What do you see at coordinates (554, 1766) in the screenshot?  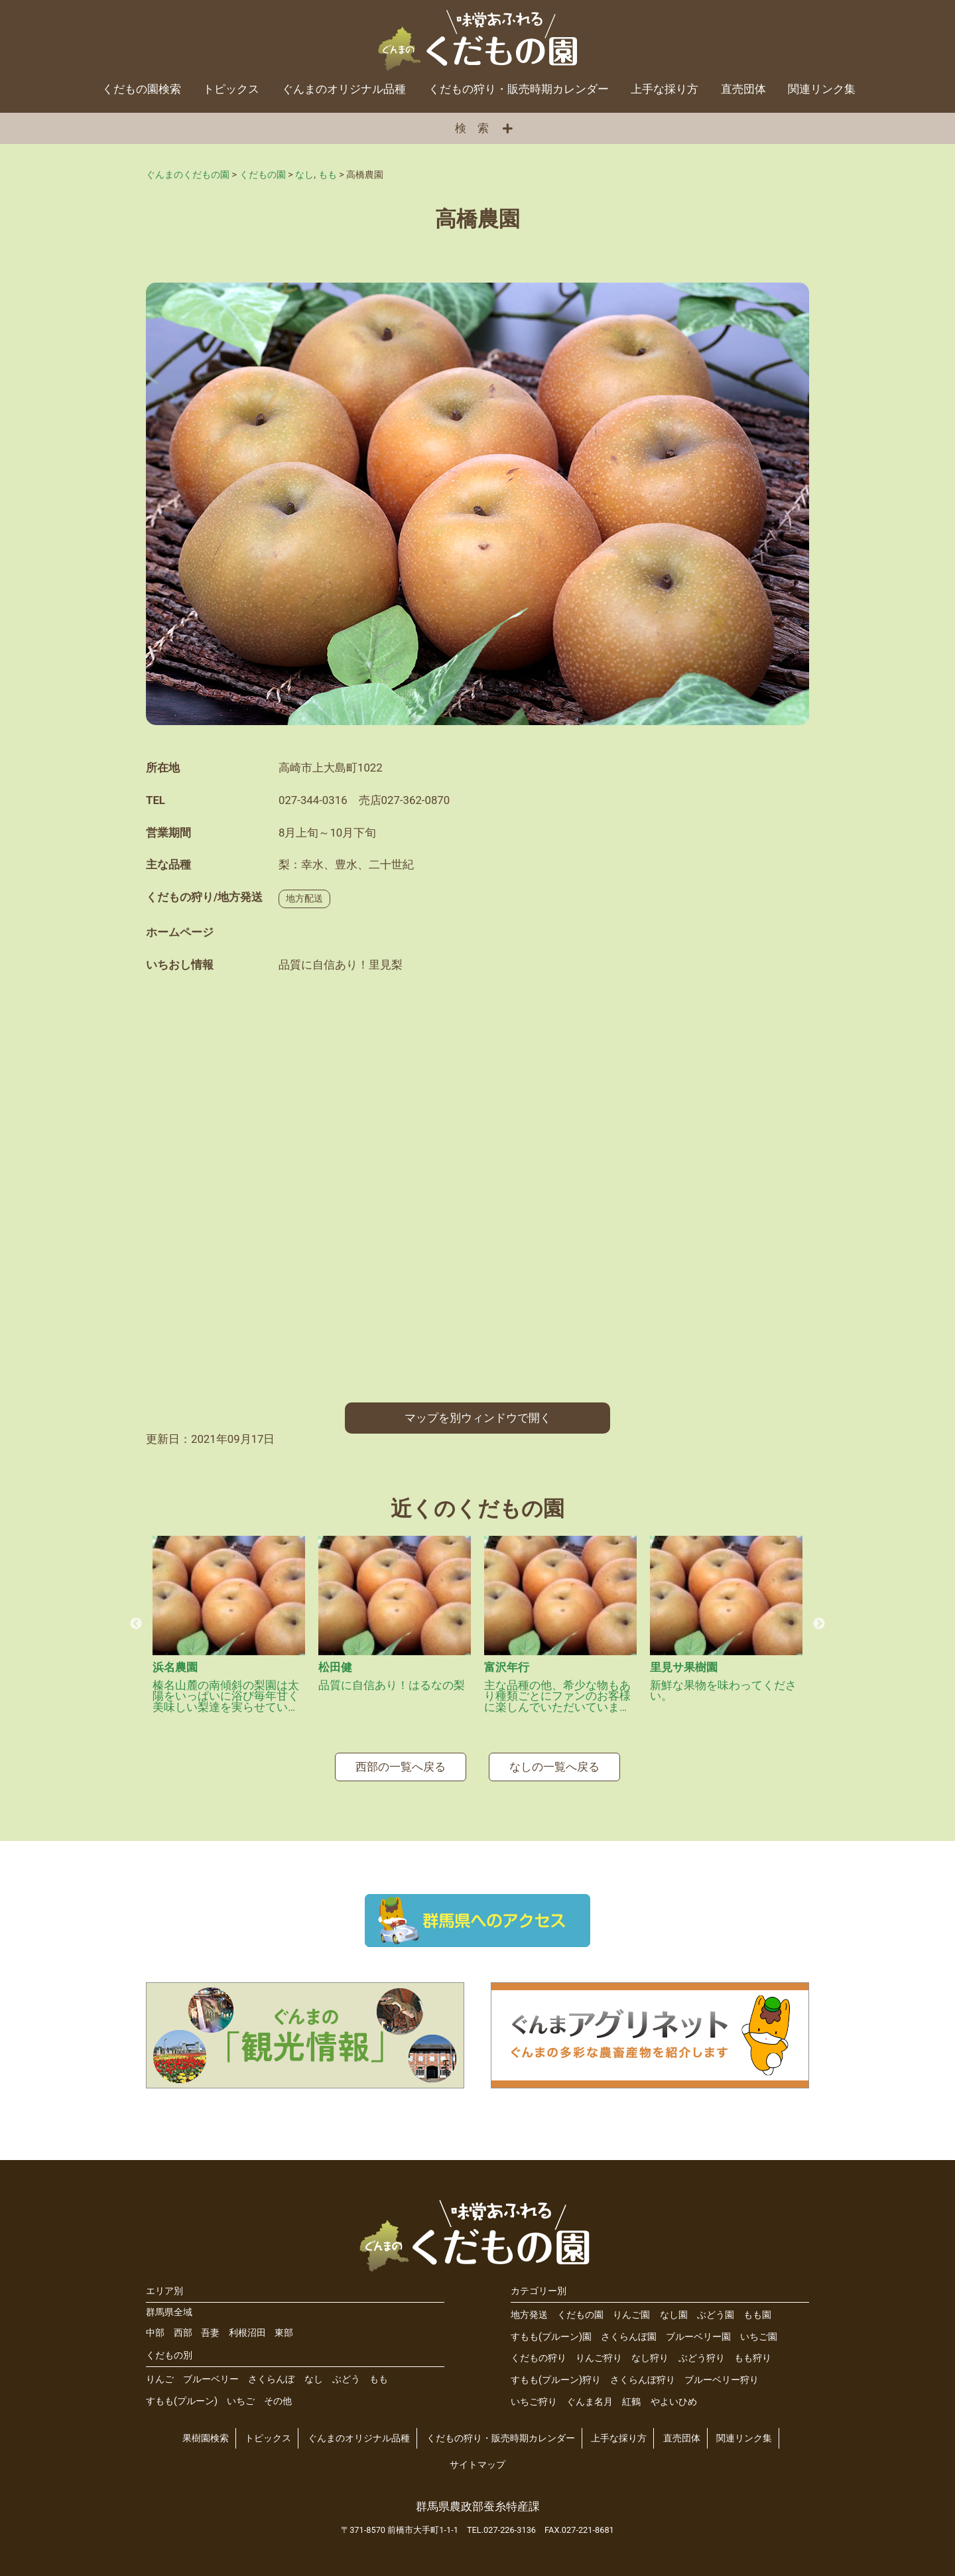 I see `なしの一覧へ戻る` at bounding box center [554, 1766].